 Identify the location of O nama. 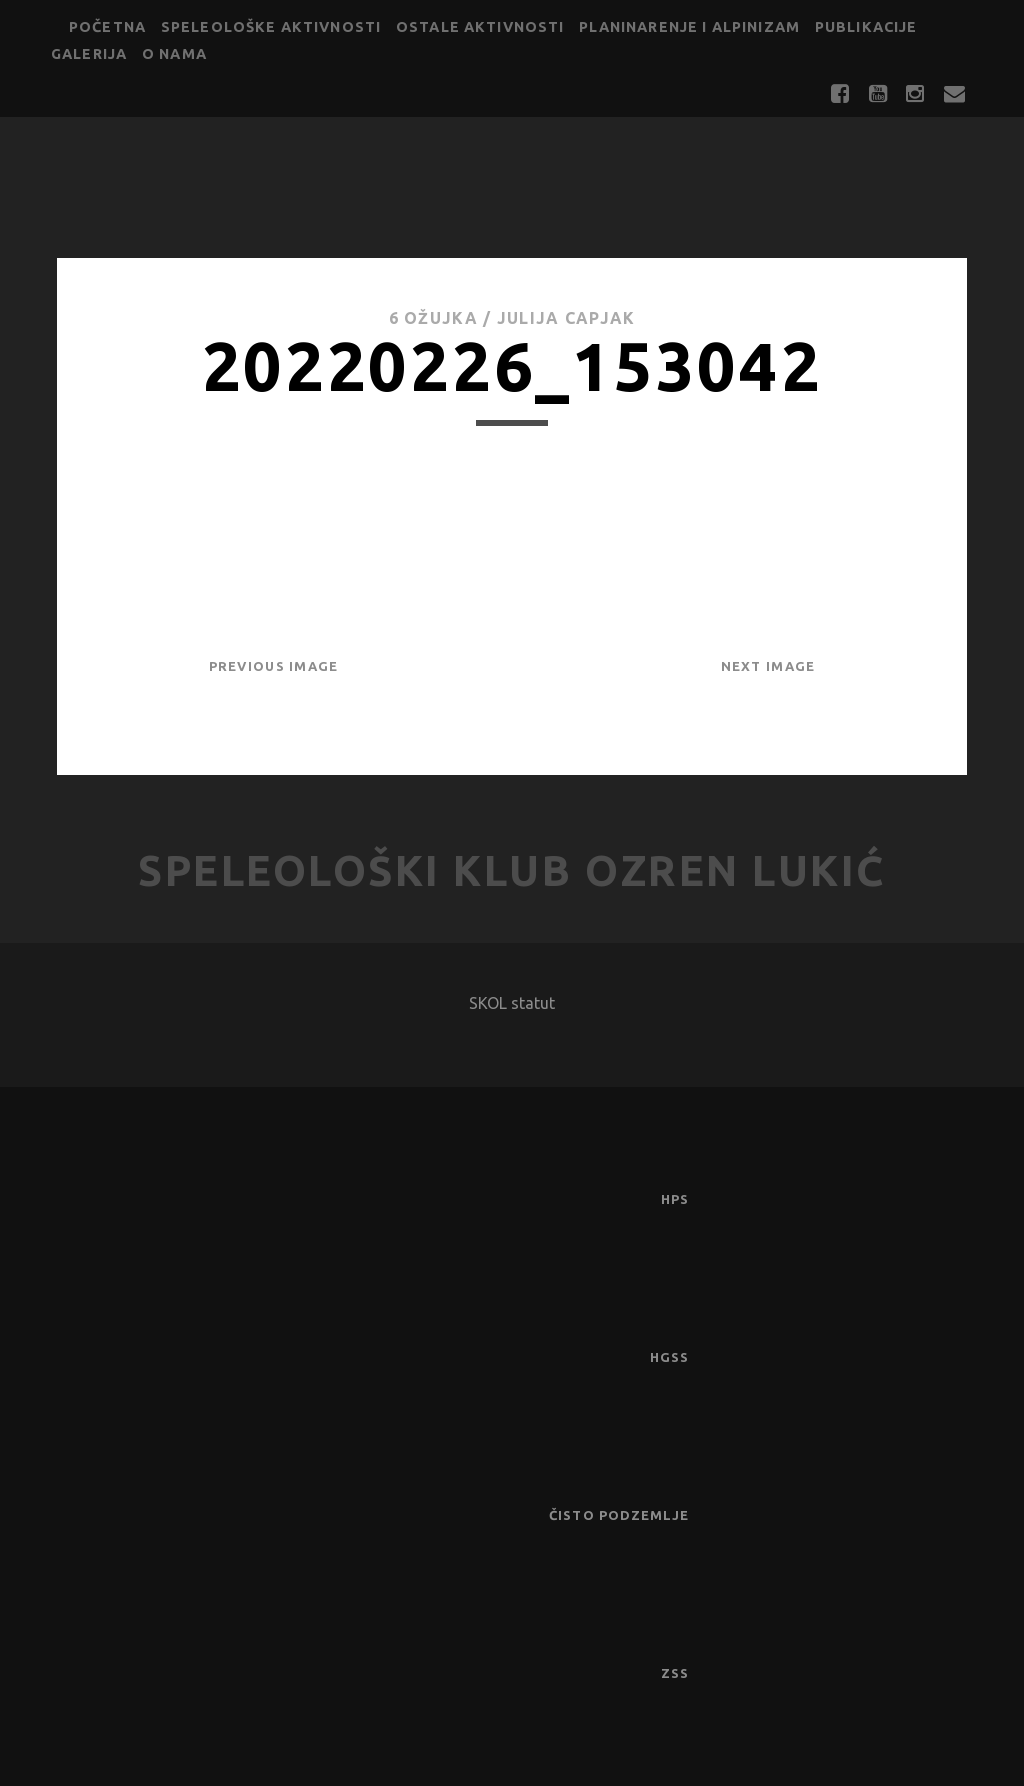
(174, 54).